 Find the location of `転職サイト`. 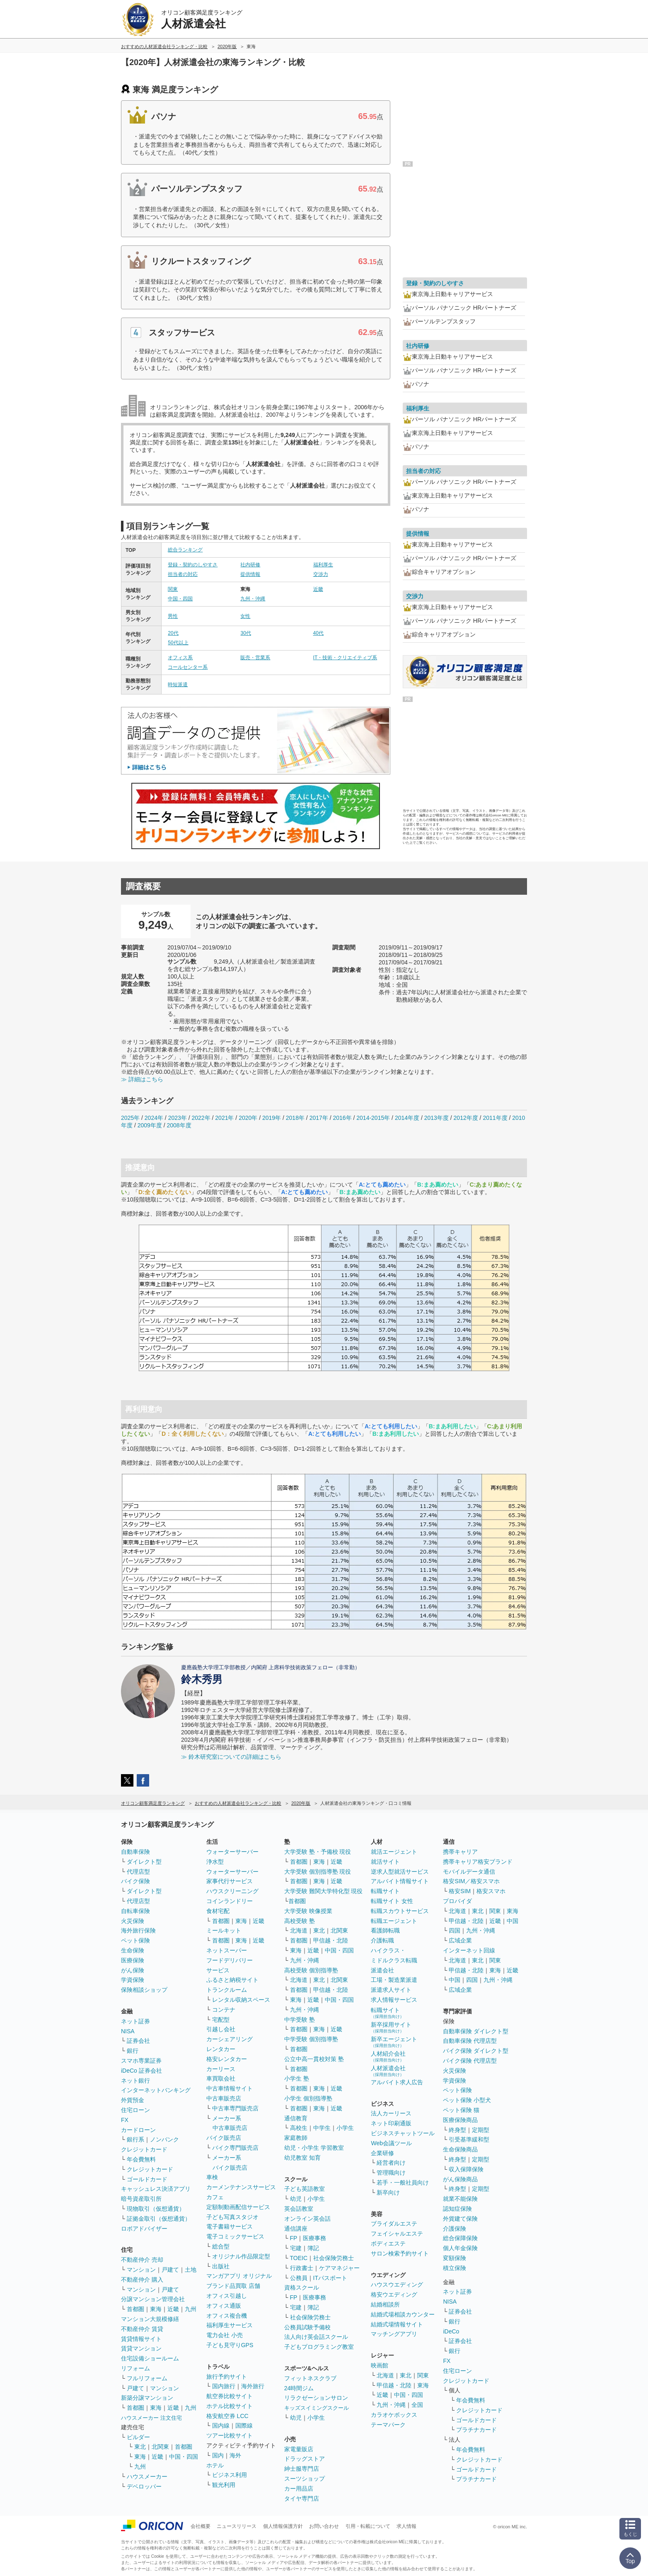

転職サイト is located at coordinates (385, 1891).